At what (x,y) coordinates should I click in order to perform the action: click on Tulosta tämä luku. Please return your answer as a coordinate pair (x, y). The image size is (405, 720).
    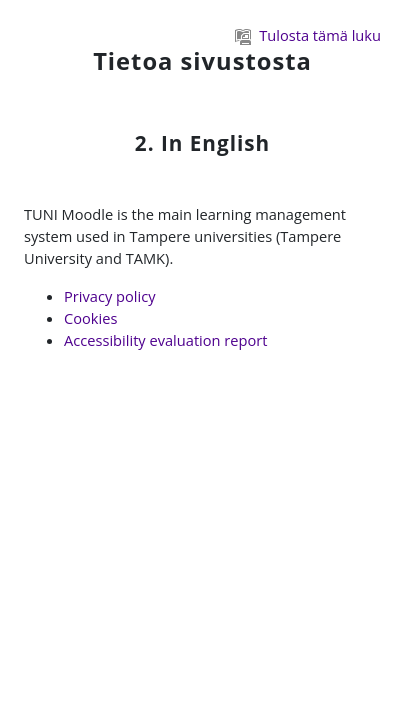
    Looking at the image, I should click on (308, 35).